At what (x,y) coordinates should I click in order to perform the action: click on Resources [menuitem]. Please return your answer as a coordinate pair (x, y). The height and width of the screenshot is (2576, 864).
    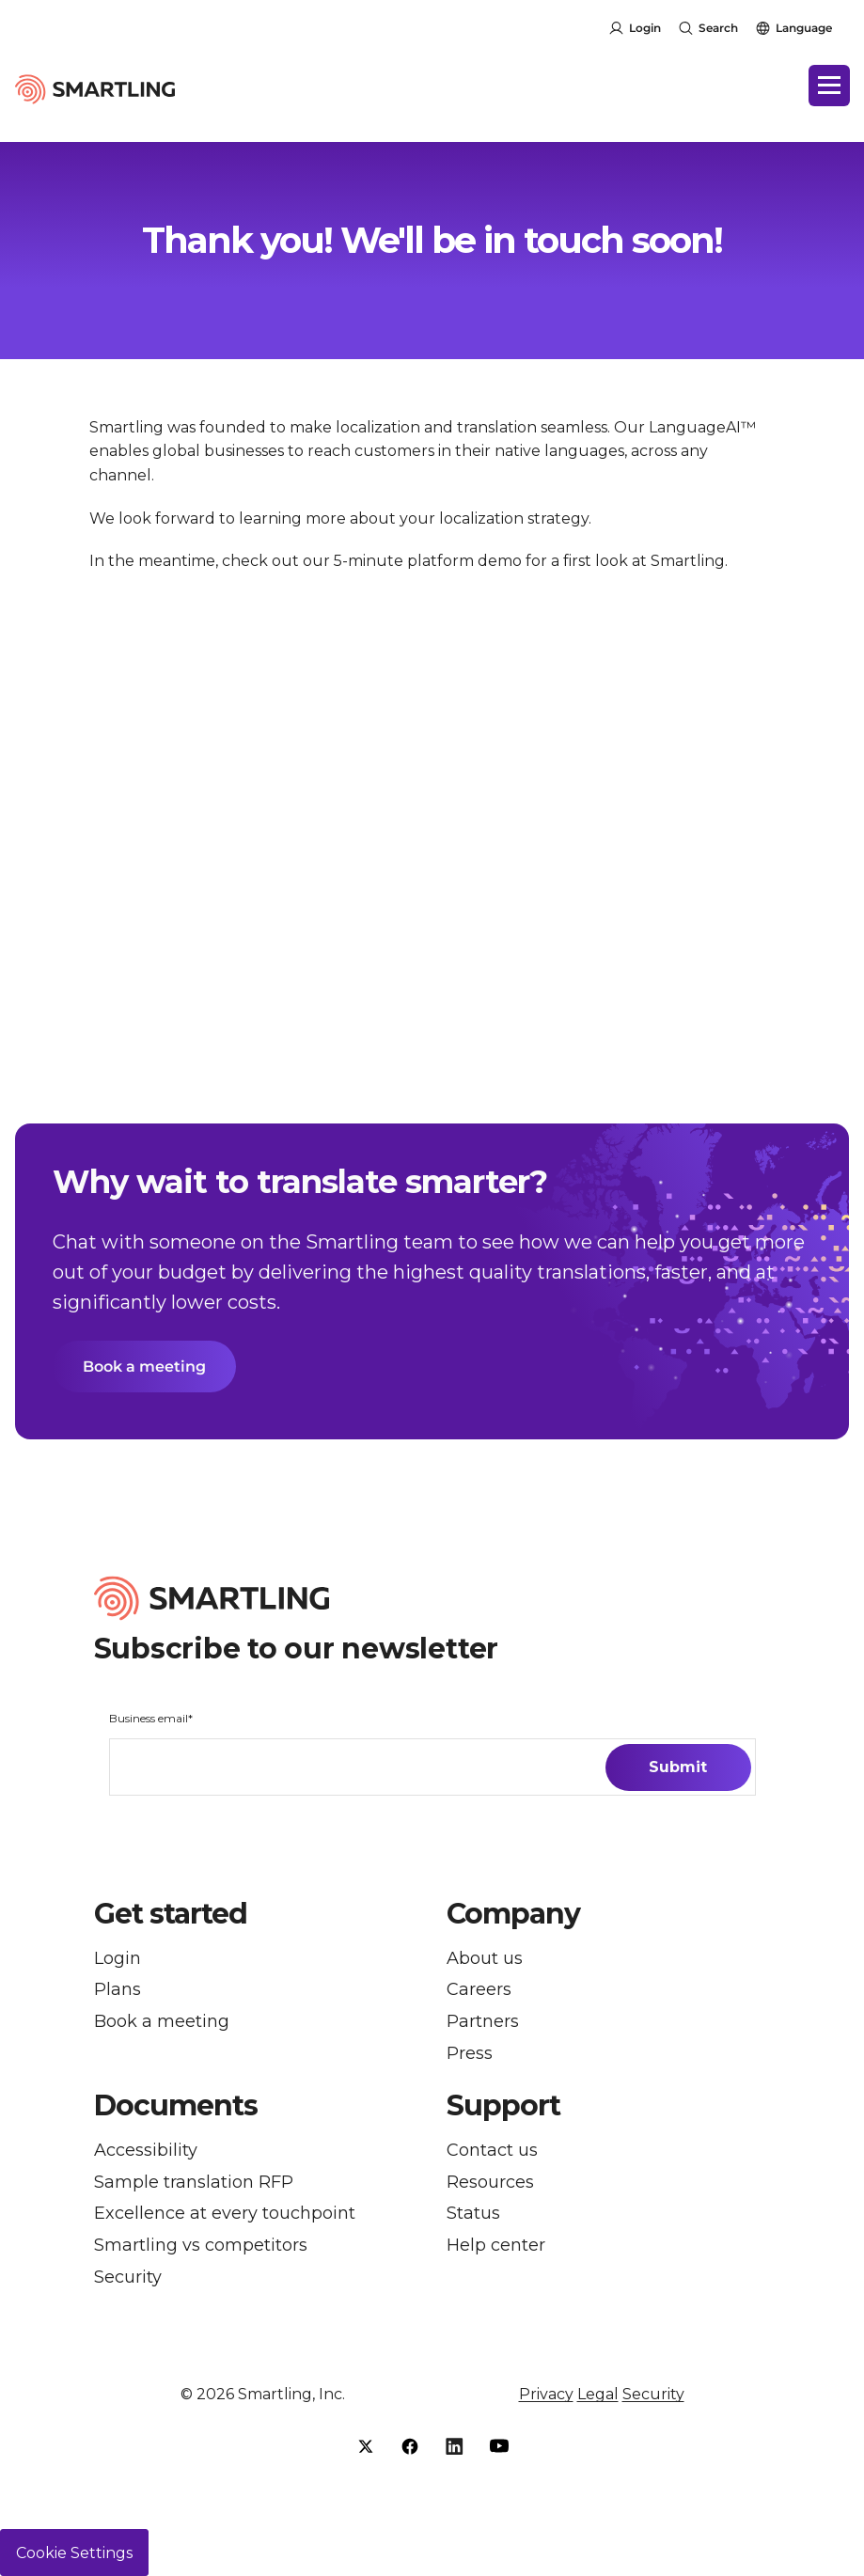
    Looking at the image, I should click on (490, 2182).